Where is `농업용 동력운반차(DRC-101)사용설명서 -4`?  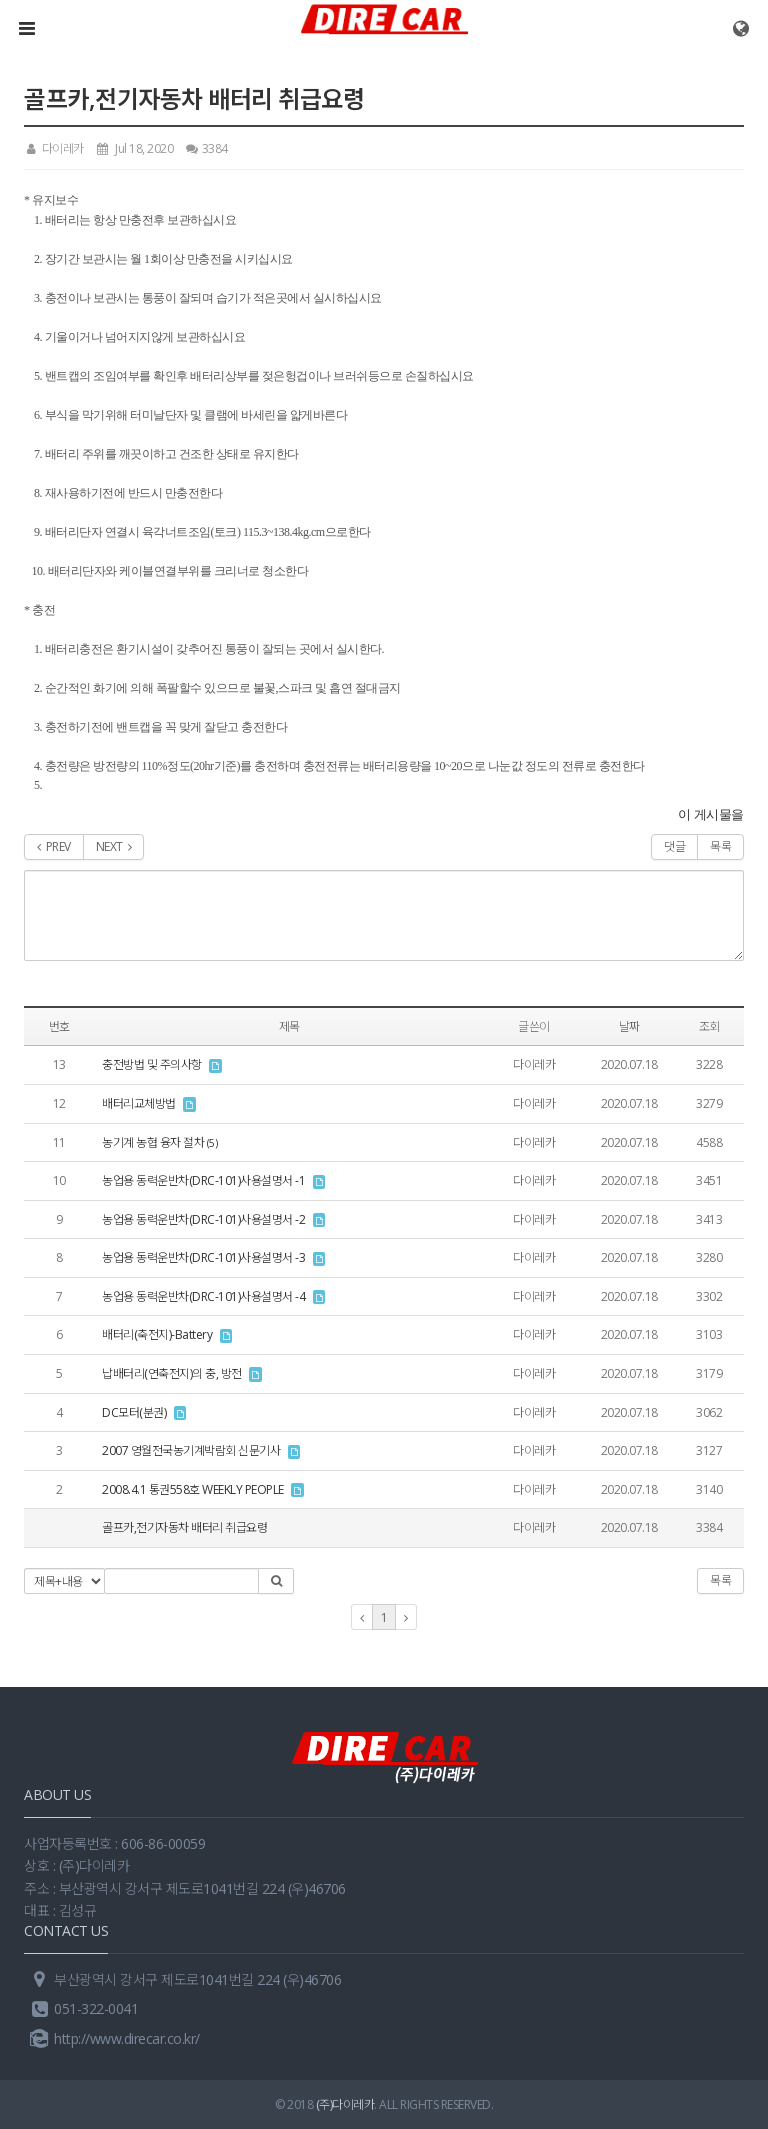
농업용 동력운반차(DRC-101)사용설명서 -4 is located at coordinates (203, 1296).